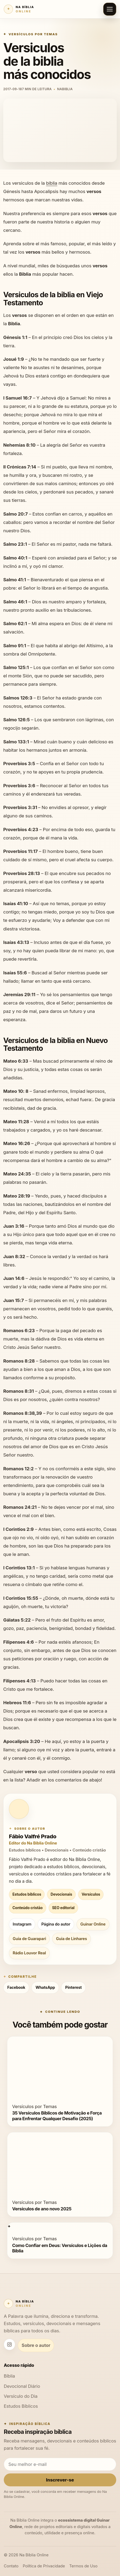  What do you see at coordinates (36, 2345) in the screenshot?
I see `Sobre o autor` at bounding box center [36, 2345].